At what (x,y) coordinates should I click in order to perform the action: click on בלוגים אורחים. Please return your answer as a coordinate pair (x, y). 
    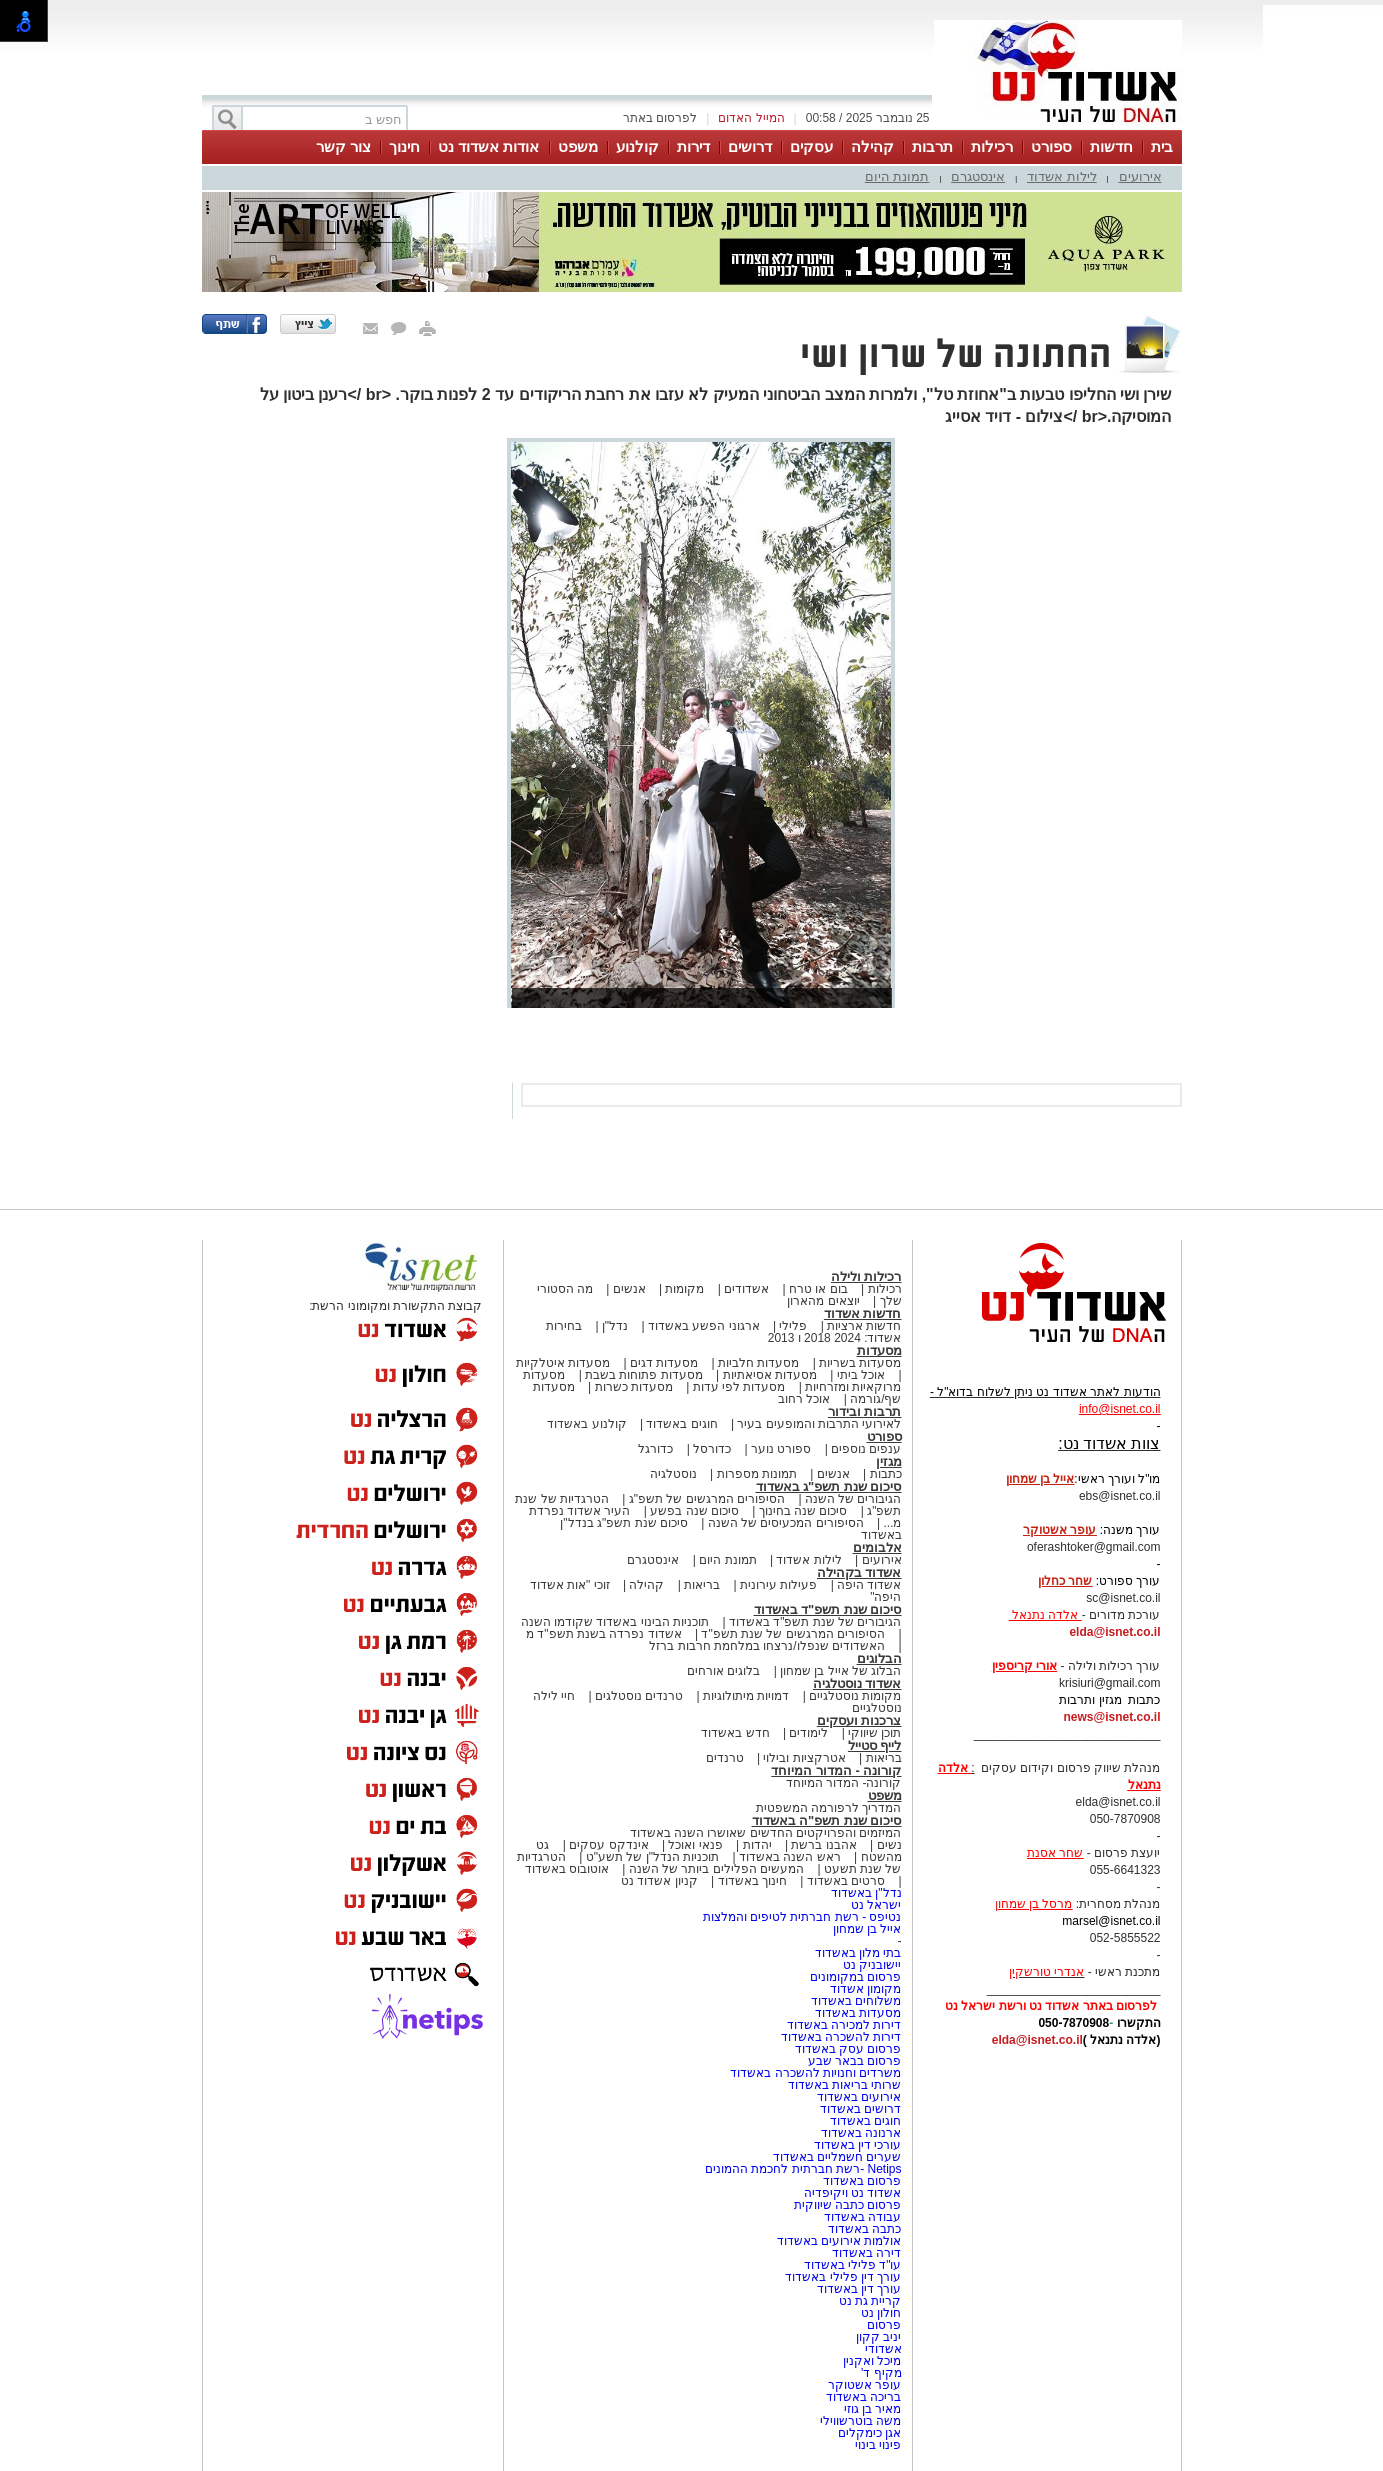
    Looking at the image, I should click on (723, 1671).